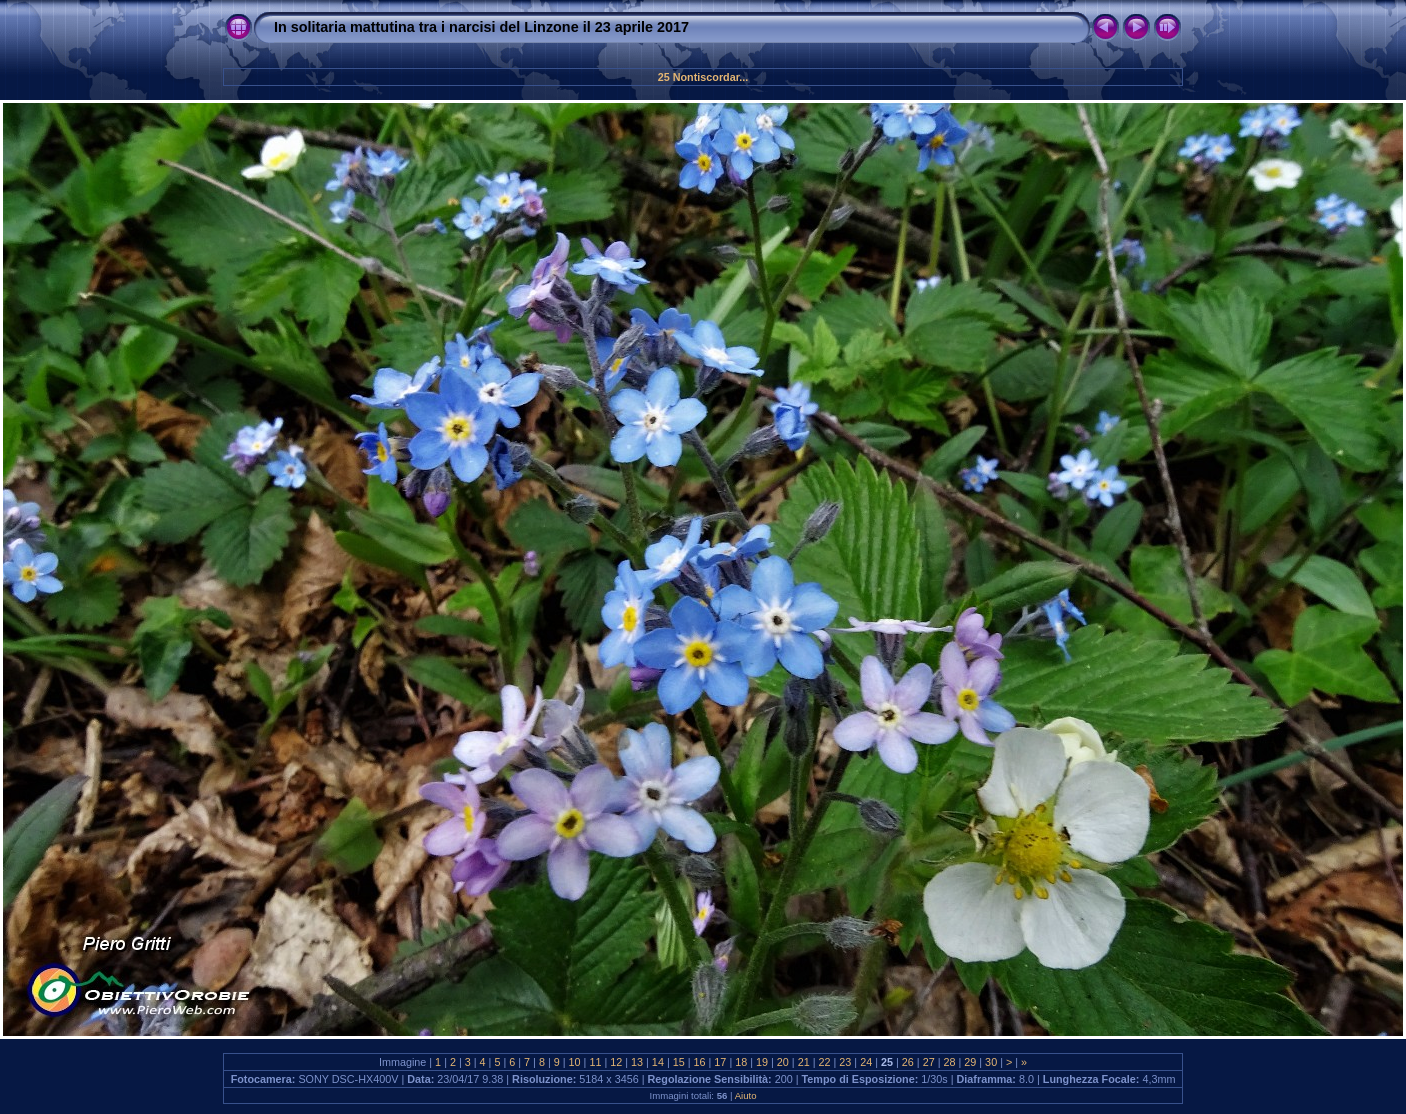  Describe the element at coordinates (746, 1095) in the screenshot. I see `Aiuto` at that location.